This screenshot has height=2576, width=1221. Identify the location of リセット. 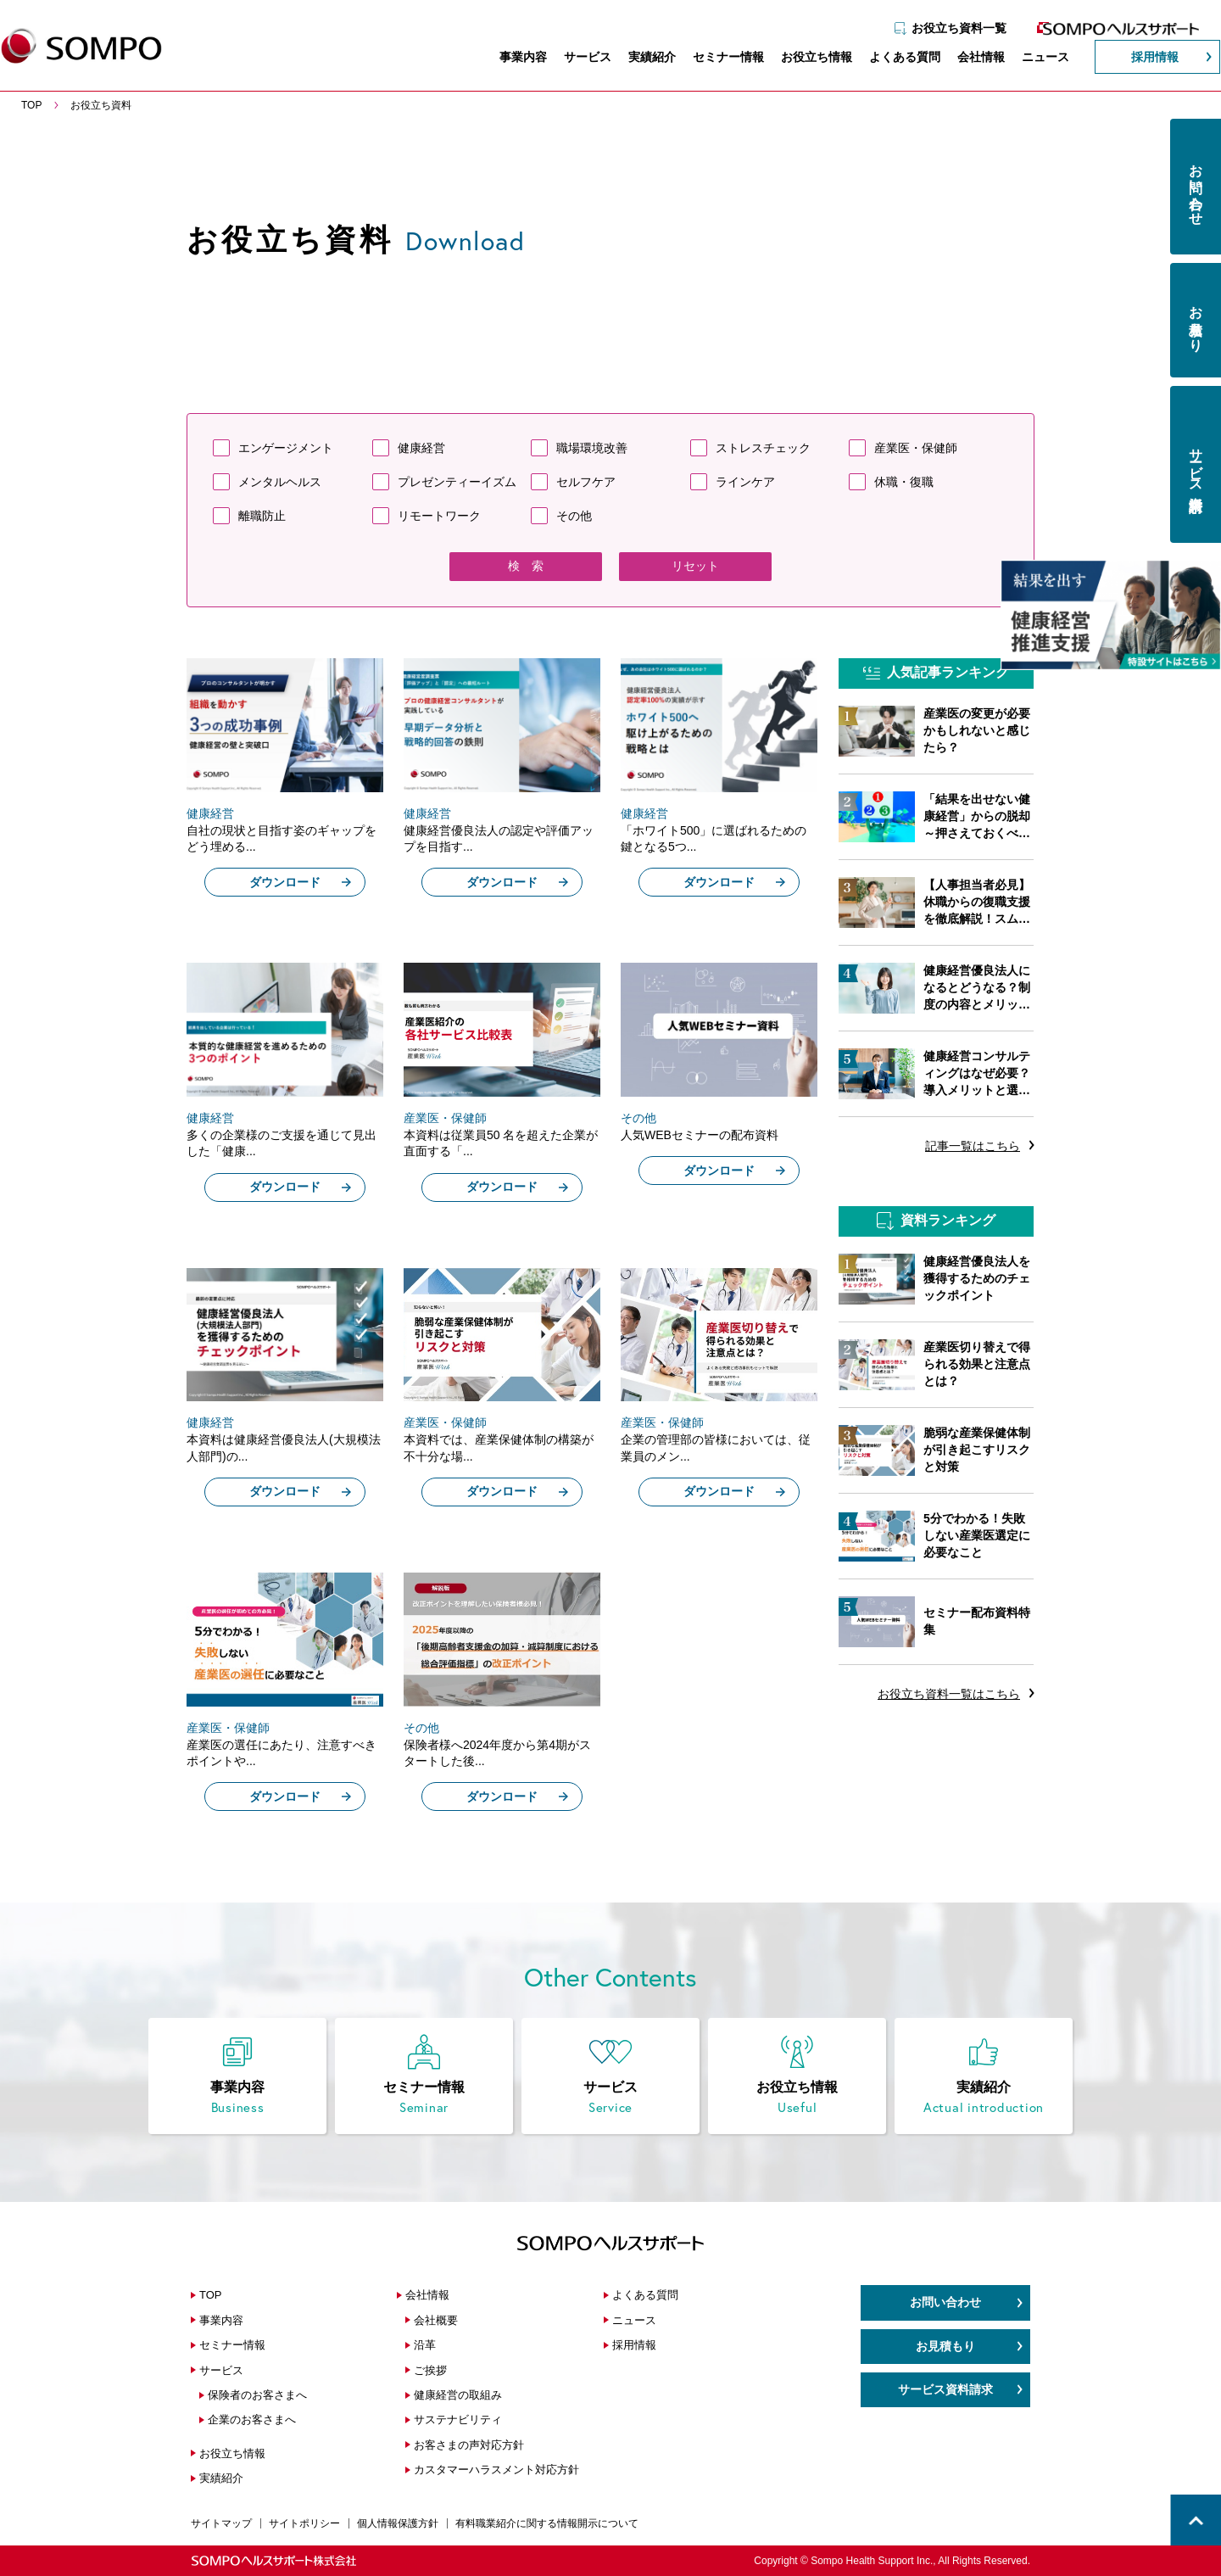
(695, 566).